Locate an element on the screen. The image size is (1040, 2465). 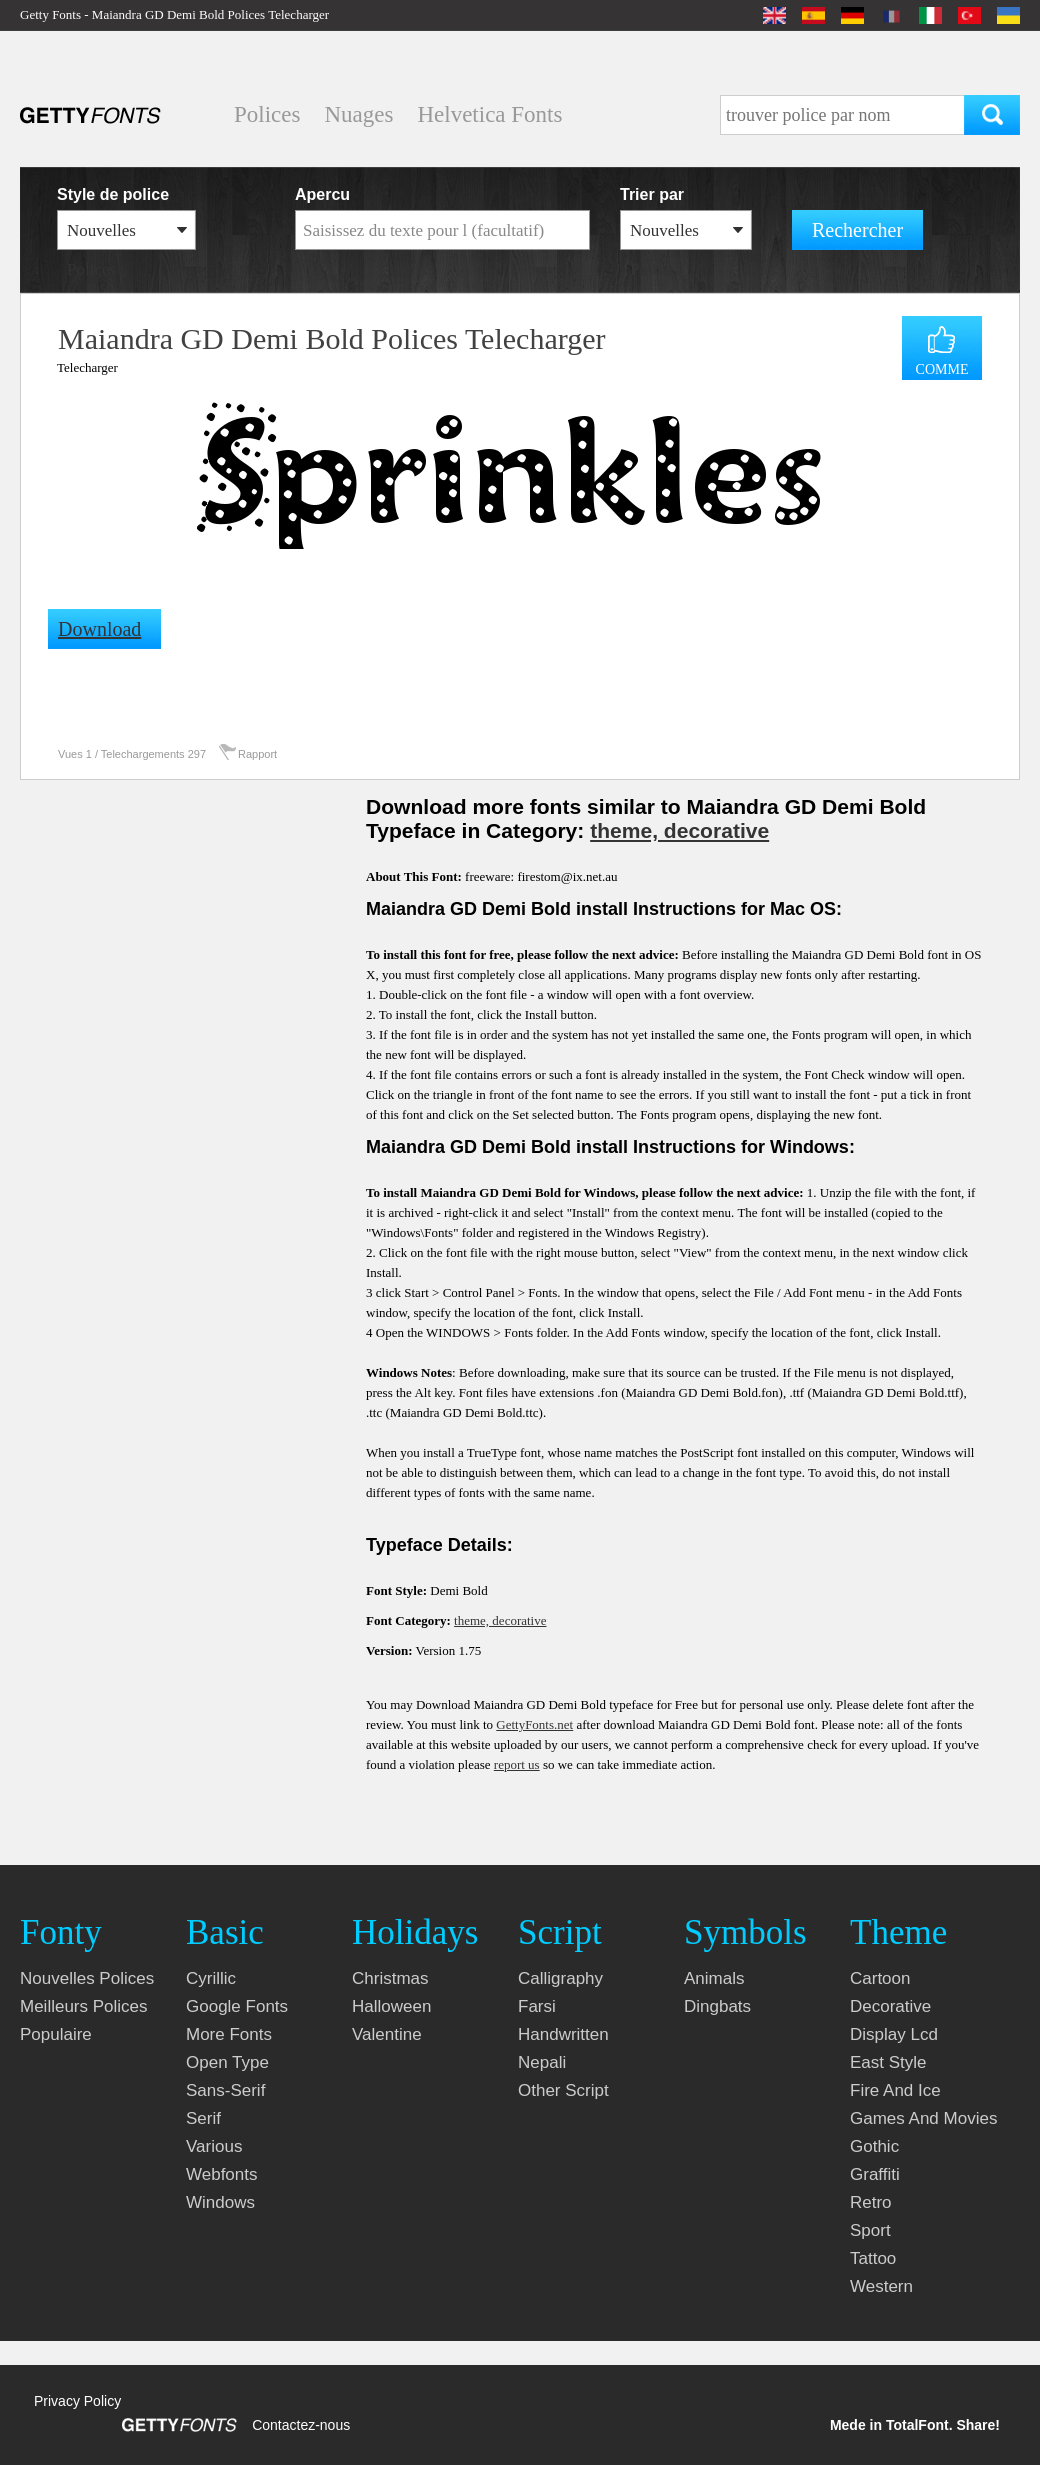
halloween is located at coordinates (391, 2006).